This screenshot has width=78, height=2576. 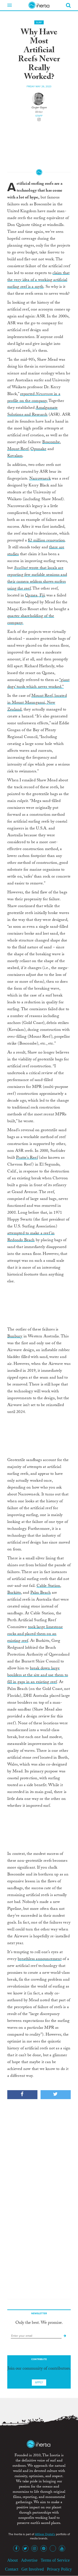 What do you see at coordinates (40, 1593) in the screenshot?
I see `Palm Beach` at bounding box center [40, 1593].